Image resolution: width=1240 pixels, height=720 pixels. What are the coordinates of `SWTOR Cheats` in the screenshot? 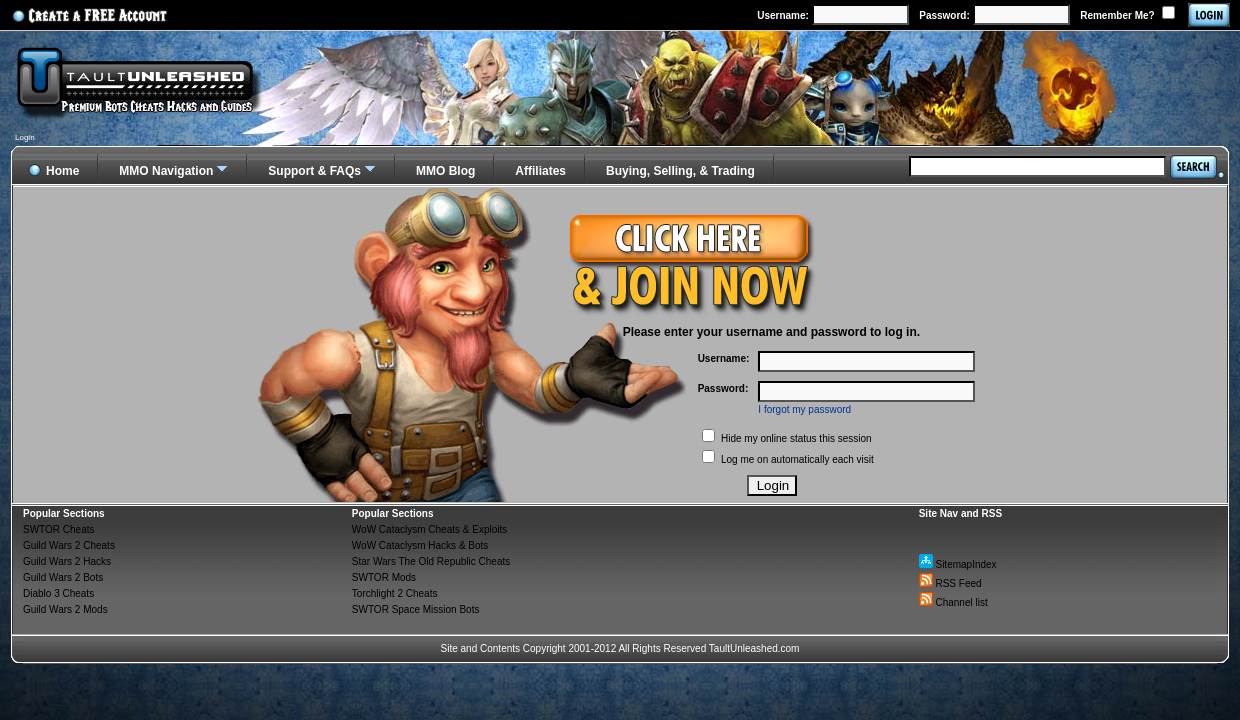 It's located at (59, 529).